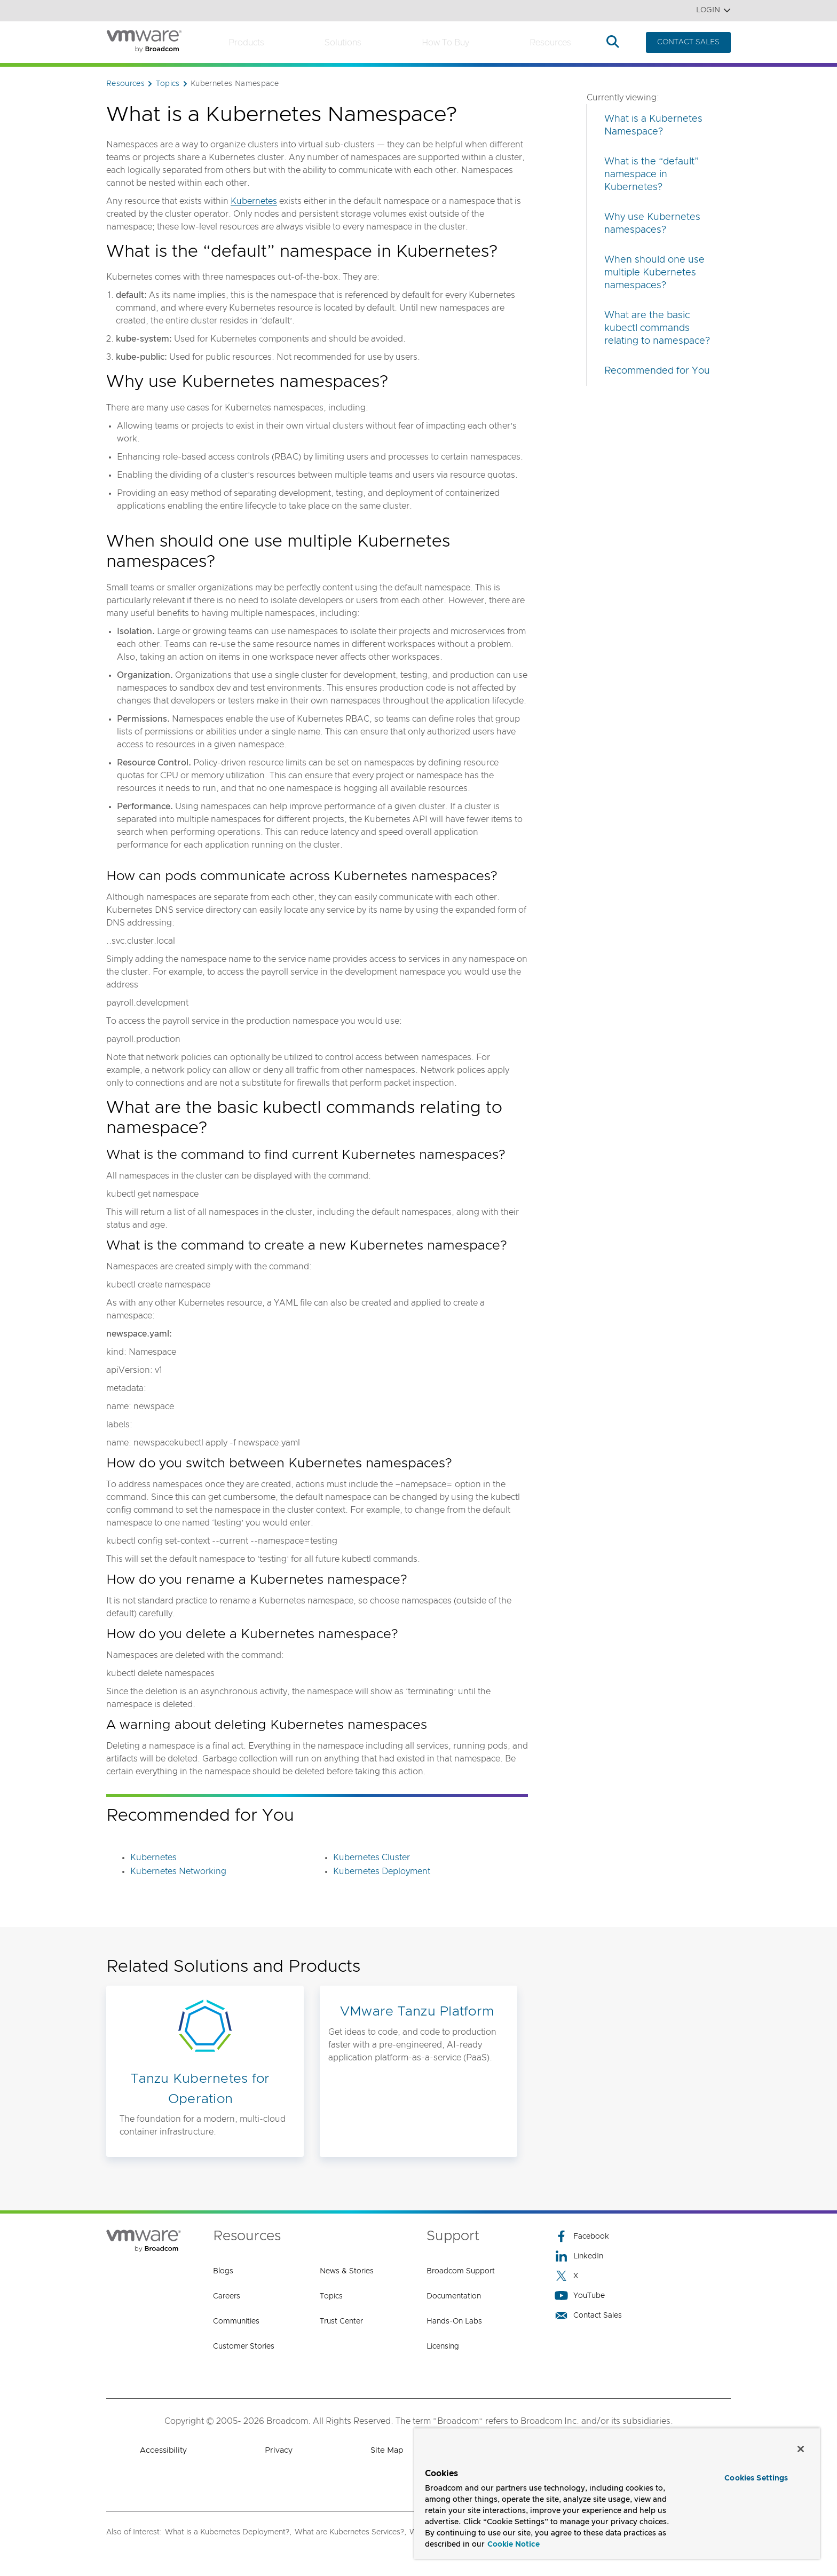  What do you see at coordinates (254, 201) in the screenshot?
I see `Kubernetes` at bounding box center [254, 201].